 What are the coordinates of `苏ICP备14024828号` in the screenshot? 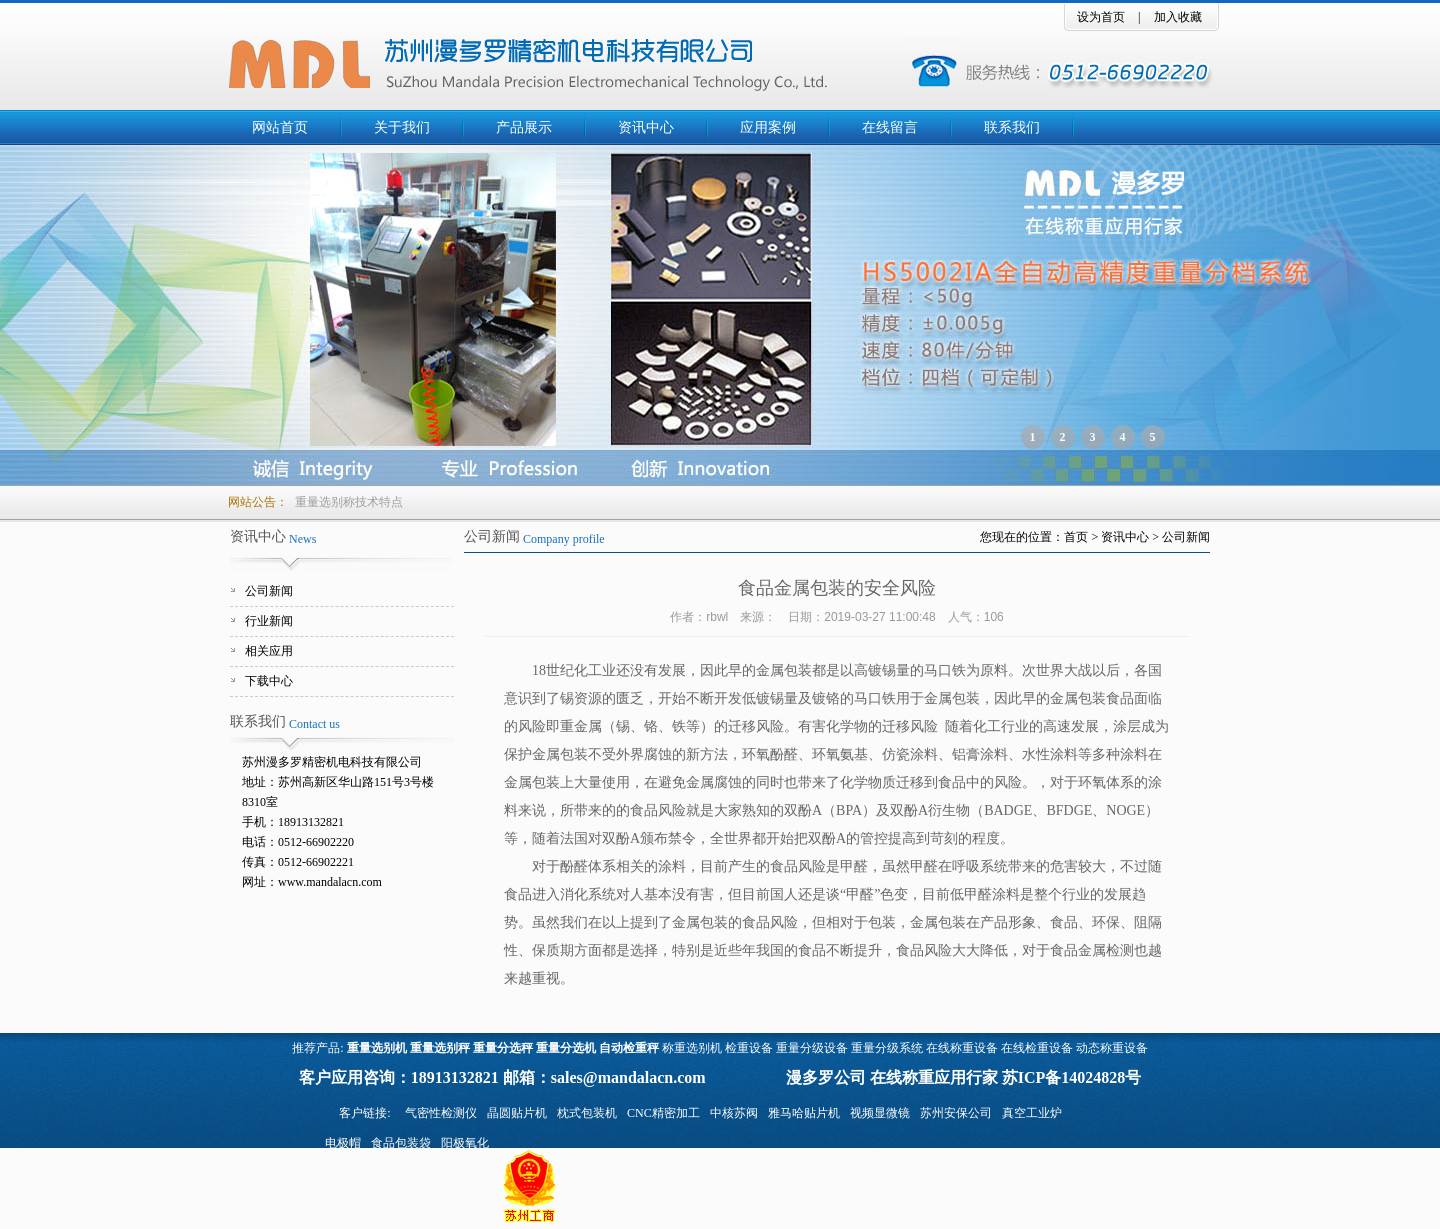 It's located at (1072, 1077).